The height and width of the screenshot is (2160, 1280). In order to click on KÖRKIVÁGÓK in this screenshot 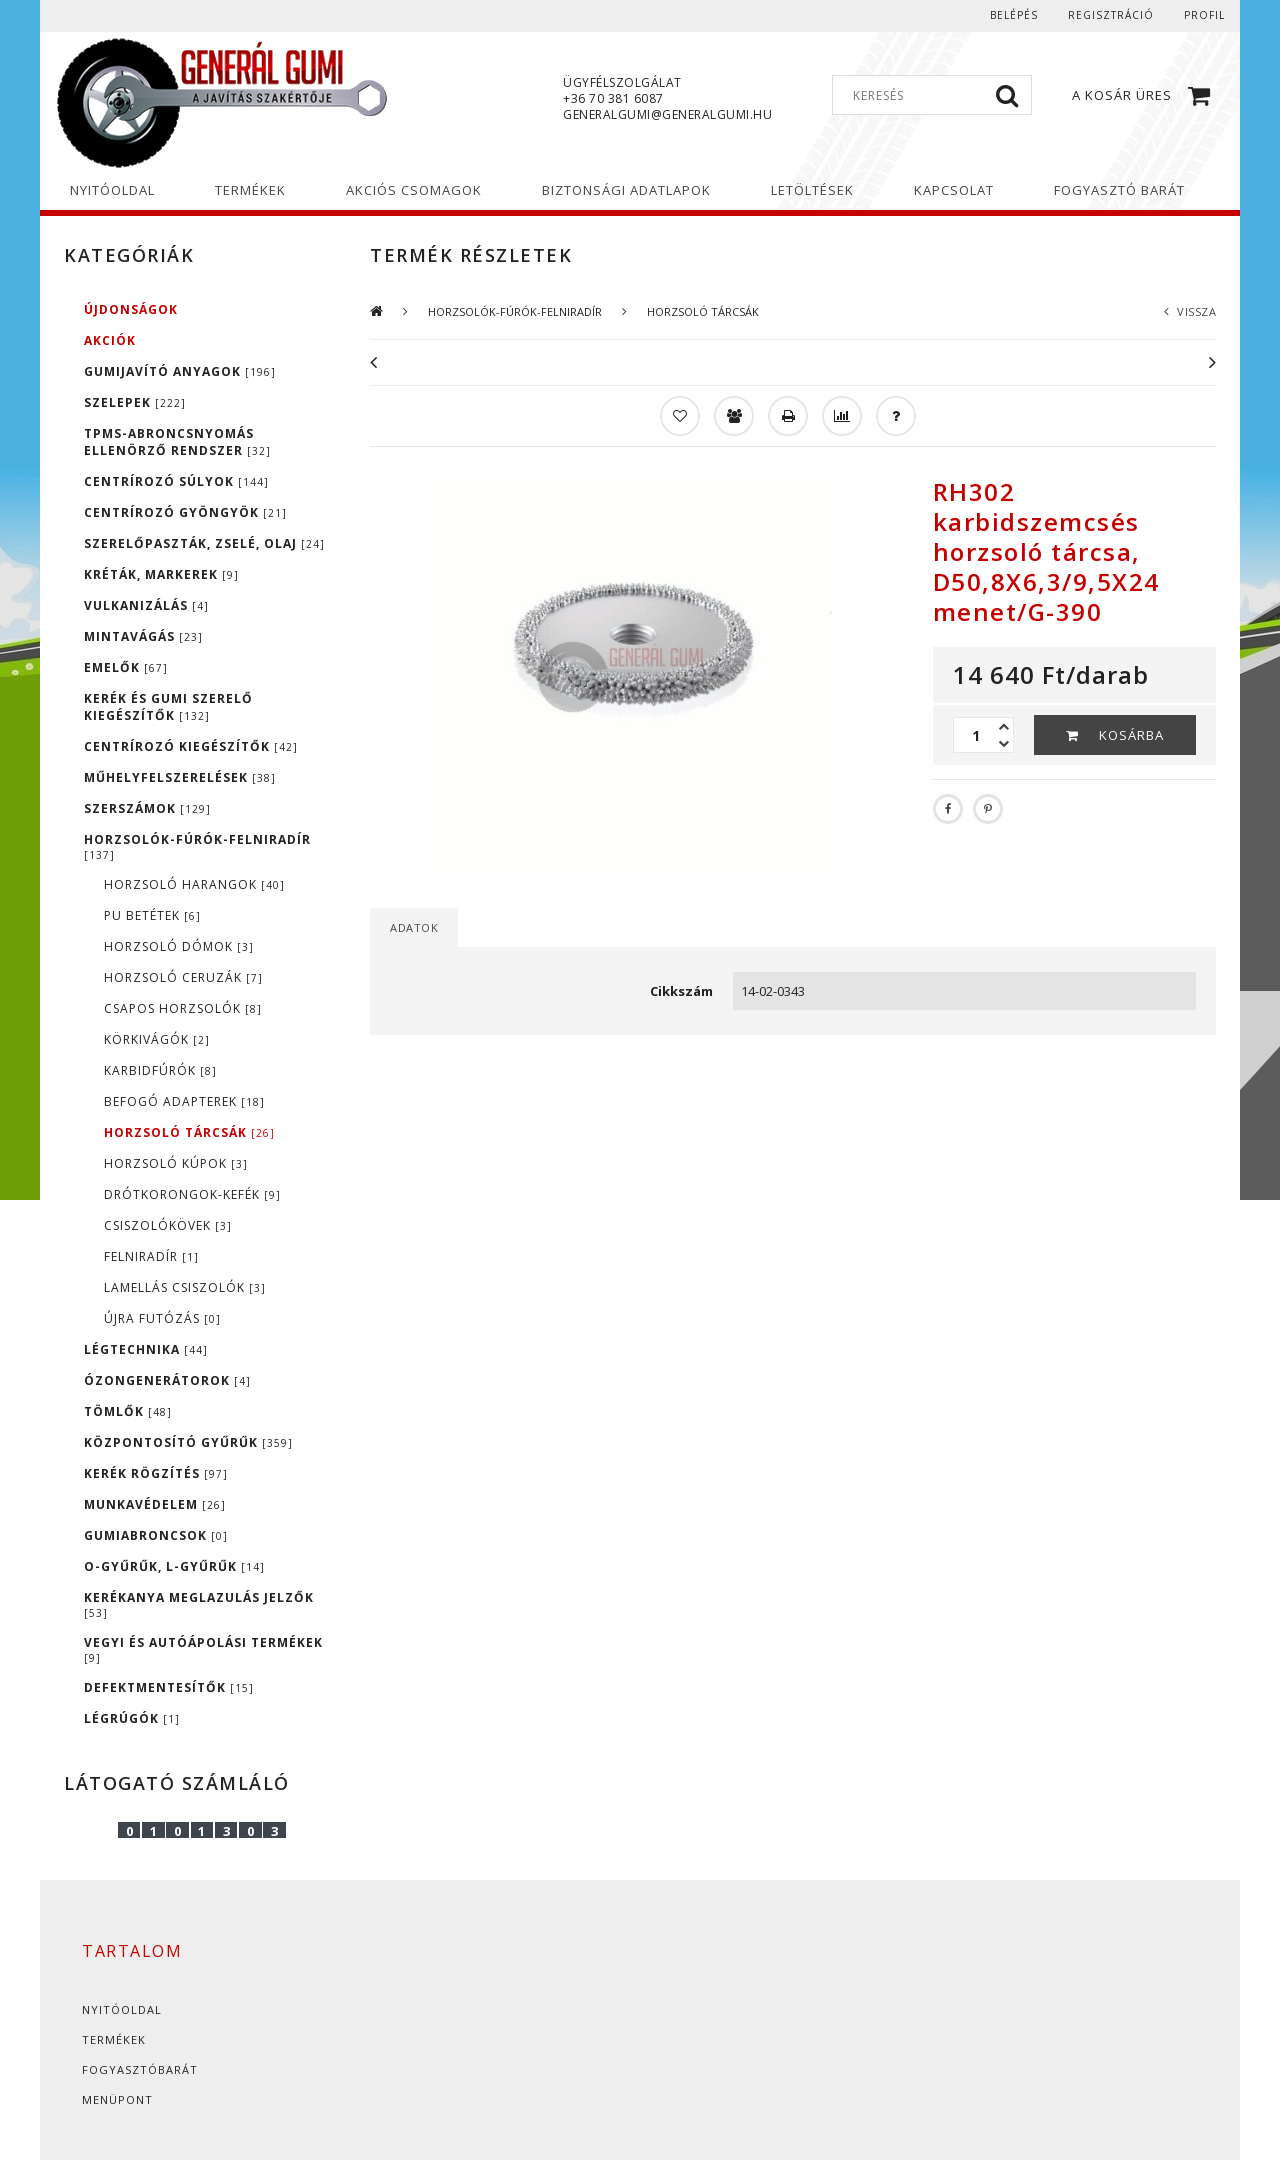, I will do `click(157, 1039)`.